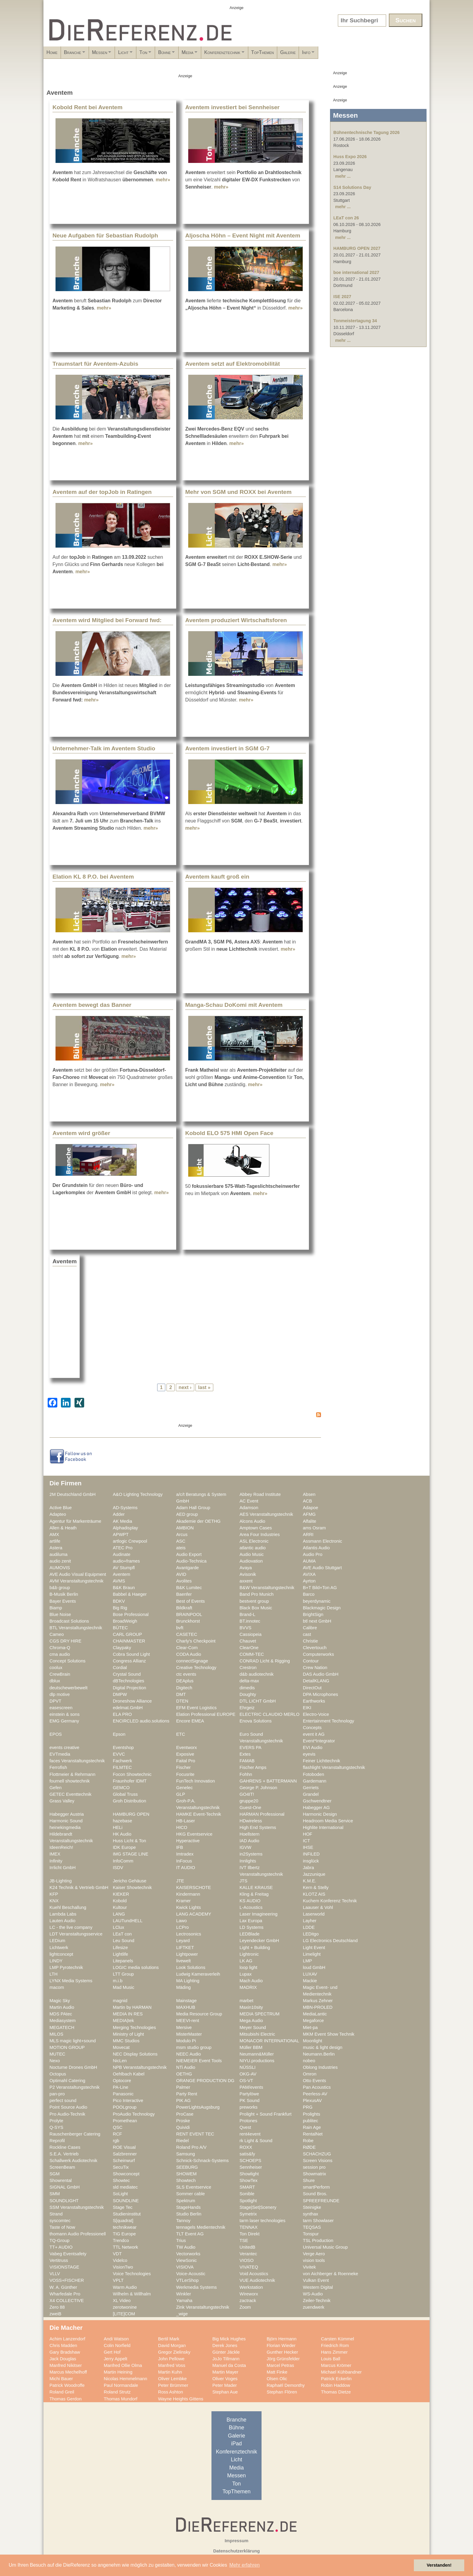 The image size is (473, 2576). Describe the element at coordinates (128, 1707) in the screenshot. I see `edelmat.GmbH` at that location.